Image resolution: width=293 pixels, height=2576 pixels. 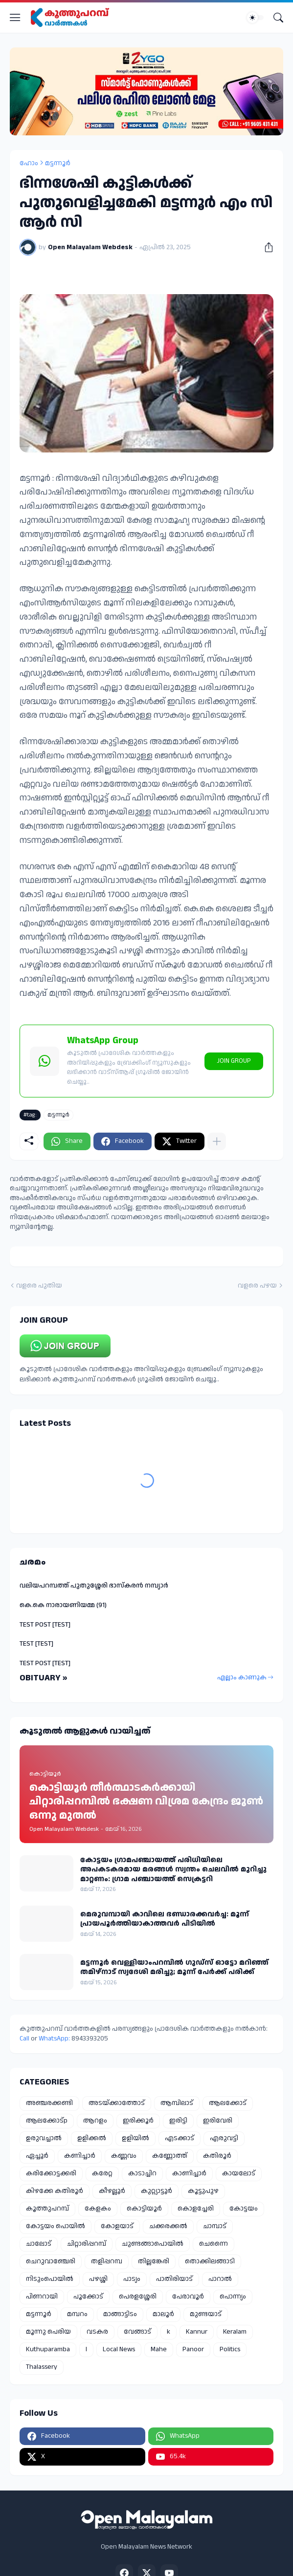 I want to click on Politics, so click(x=230, y=2349).